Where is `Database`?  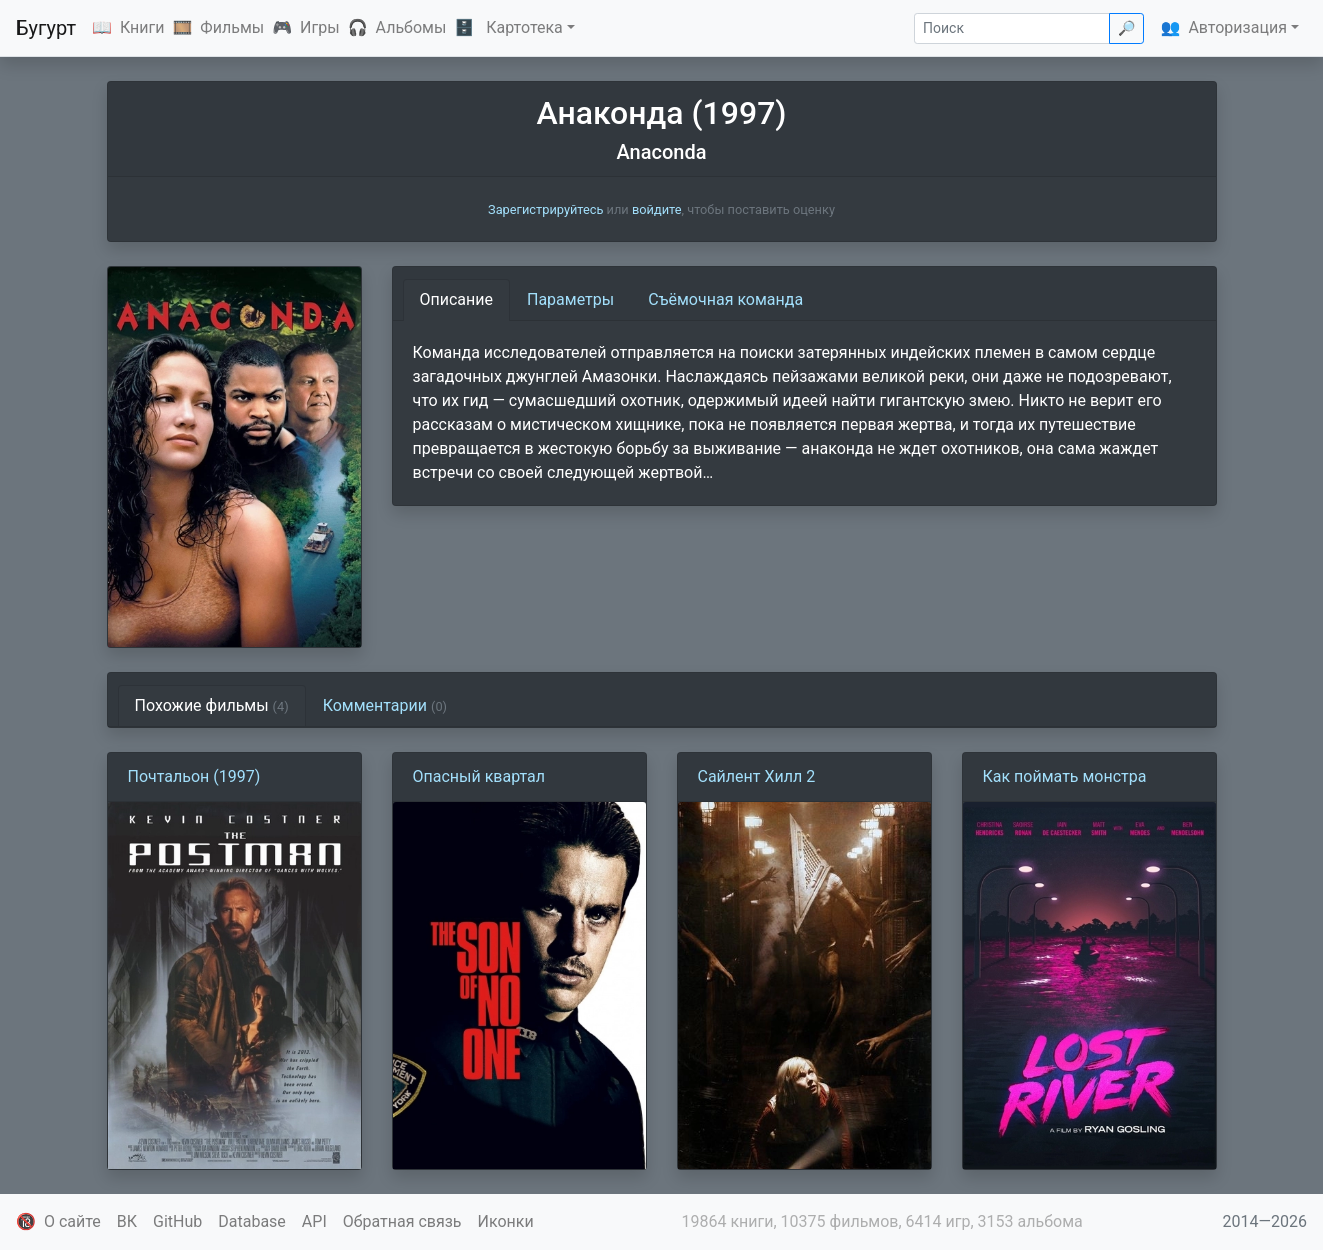 Database is located at coordinates (252, 1221).